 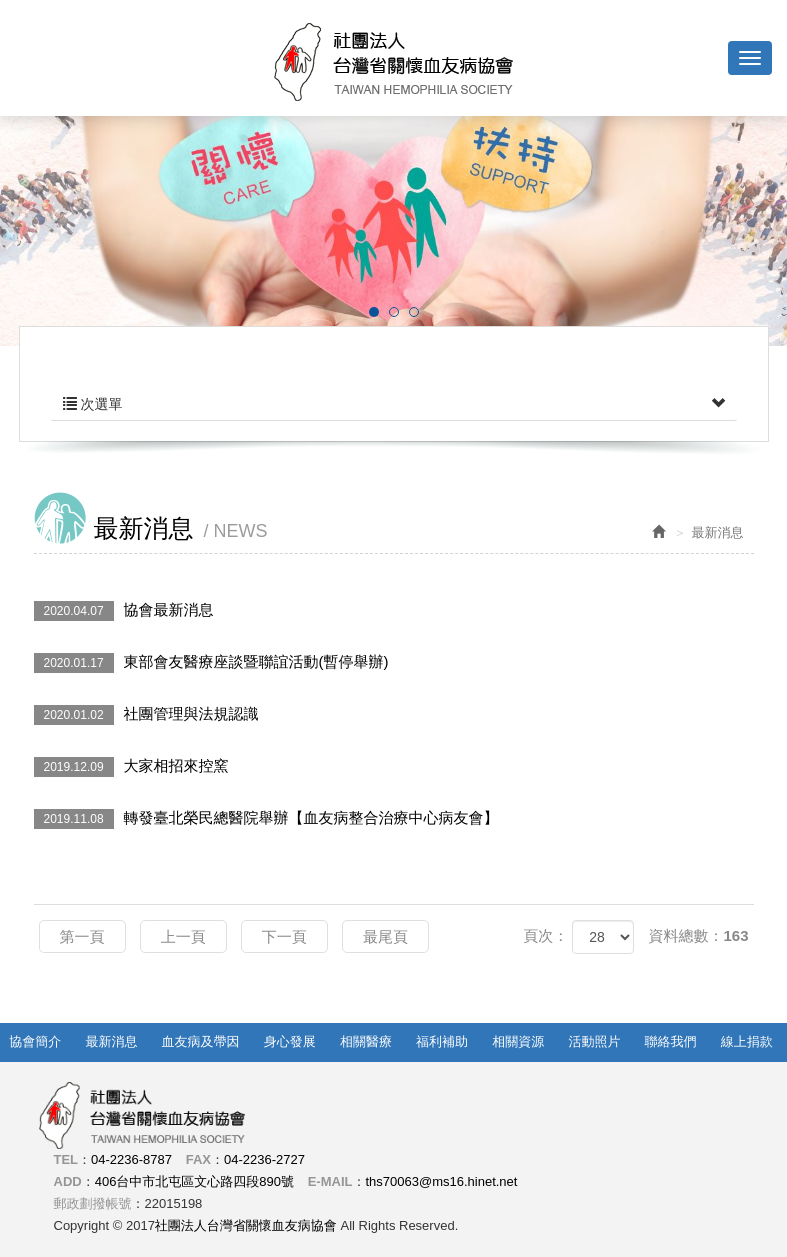 I want to click on ADD, so click(x=68, y=1181).